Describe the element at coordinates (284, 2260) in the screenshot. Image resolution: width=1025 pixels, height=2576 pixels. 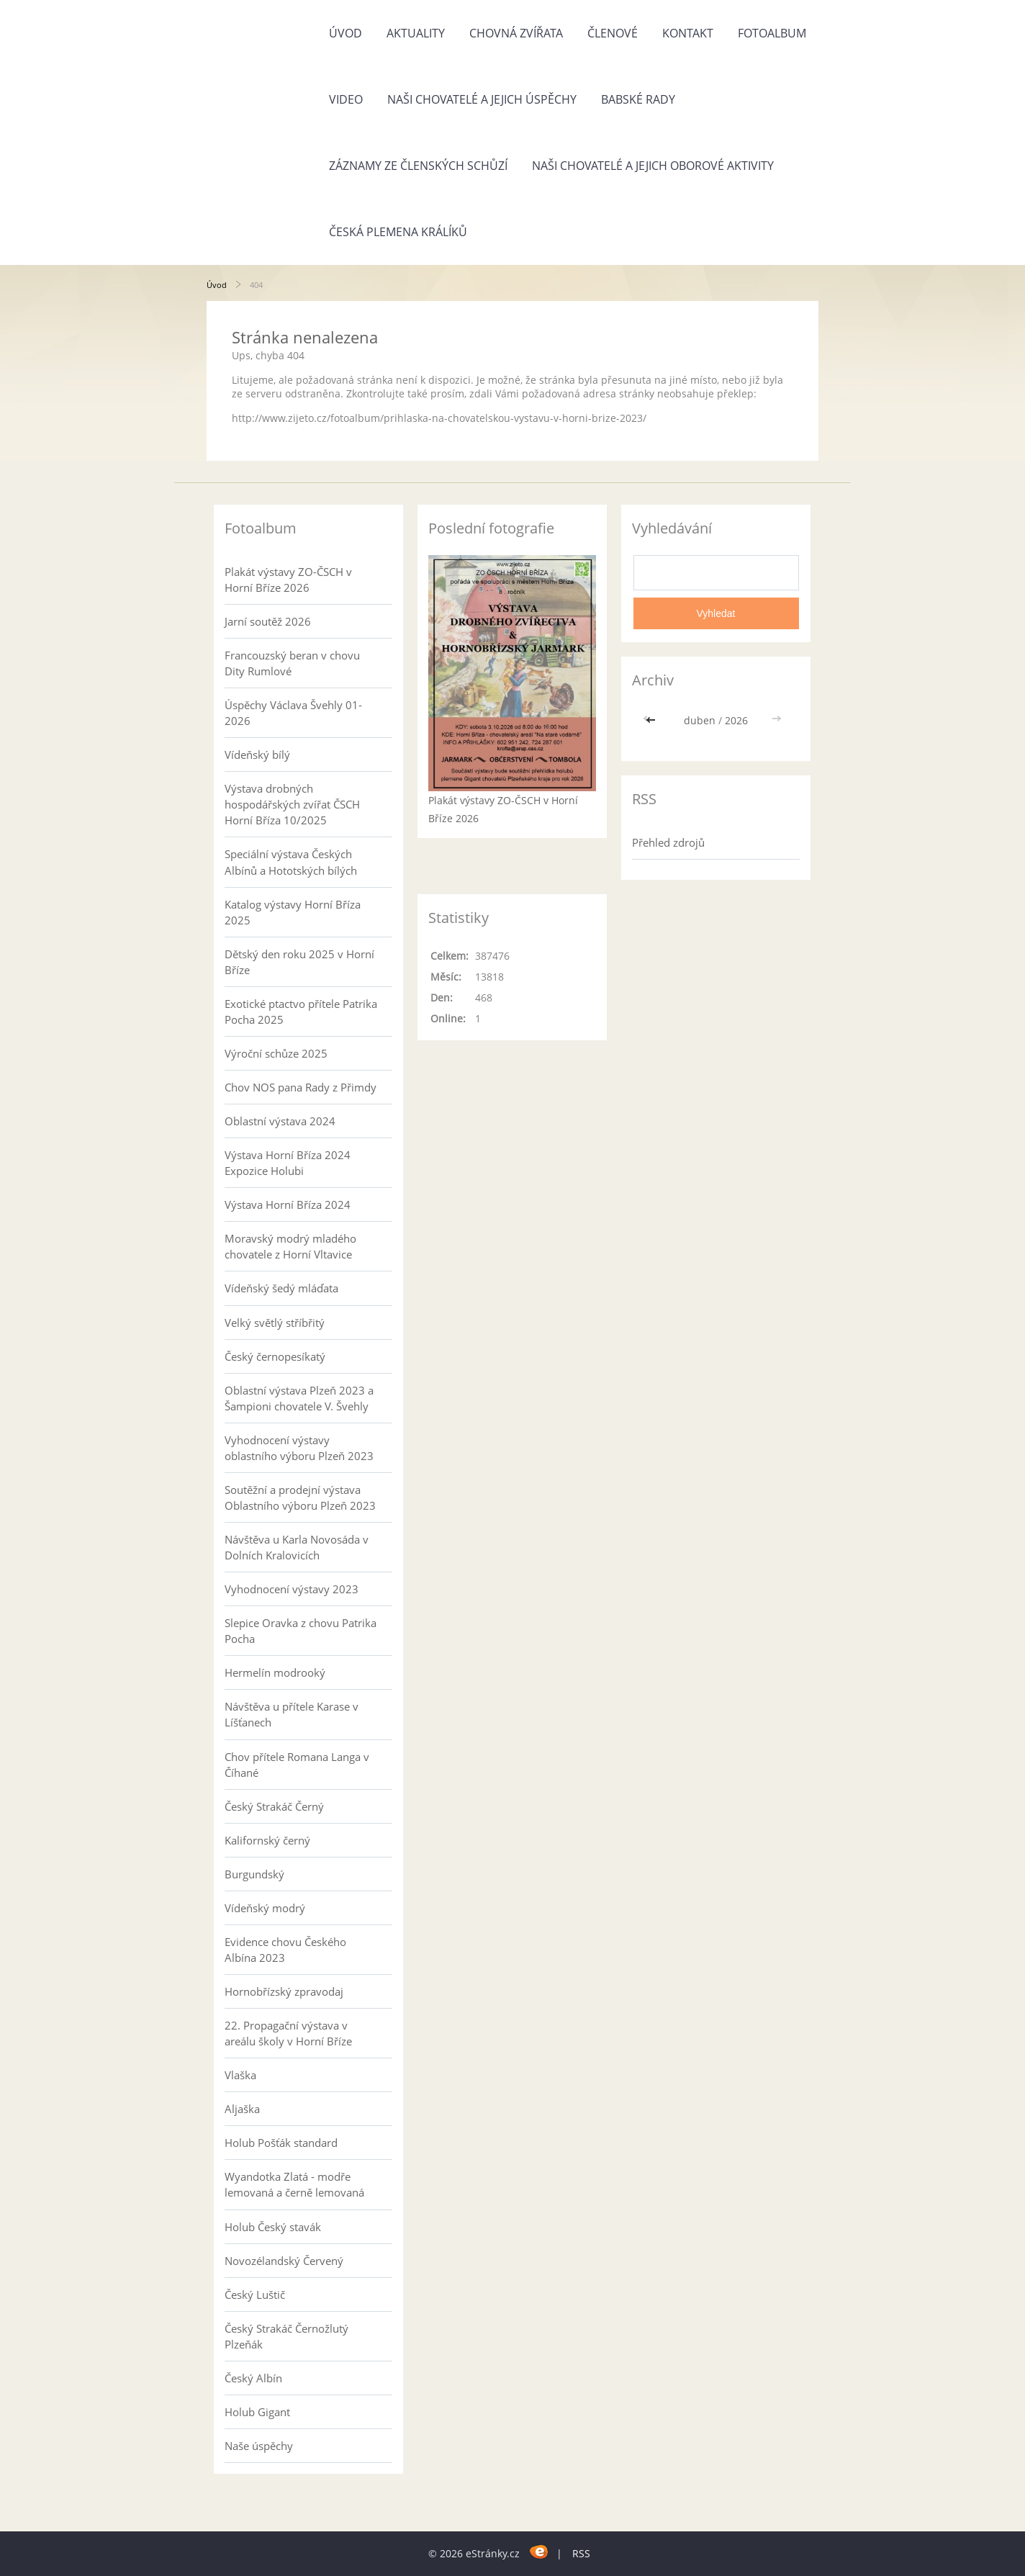
I see `Novozélandský Červený` at that location.